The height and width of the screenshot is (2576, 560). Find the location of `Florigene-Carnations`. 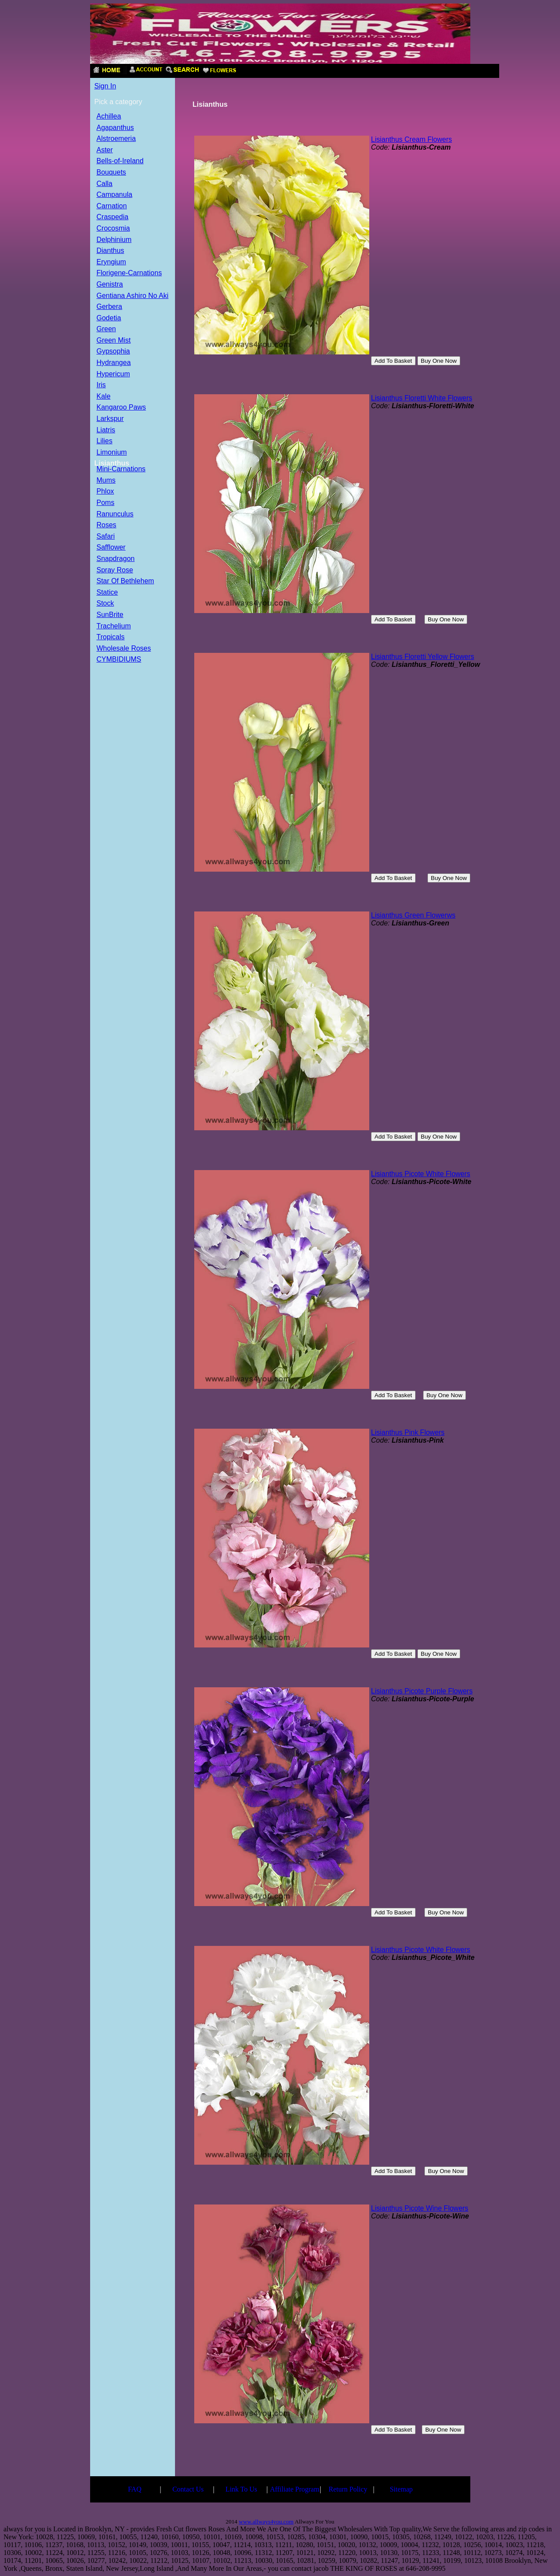

Florigene-Carnations is located at coordinates (129, 273).